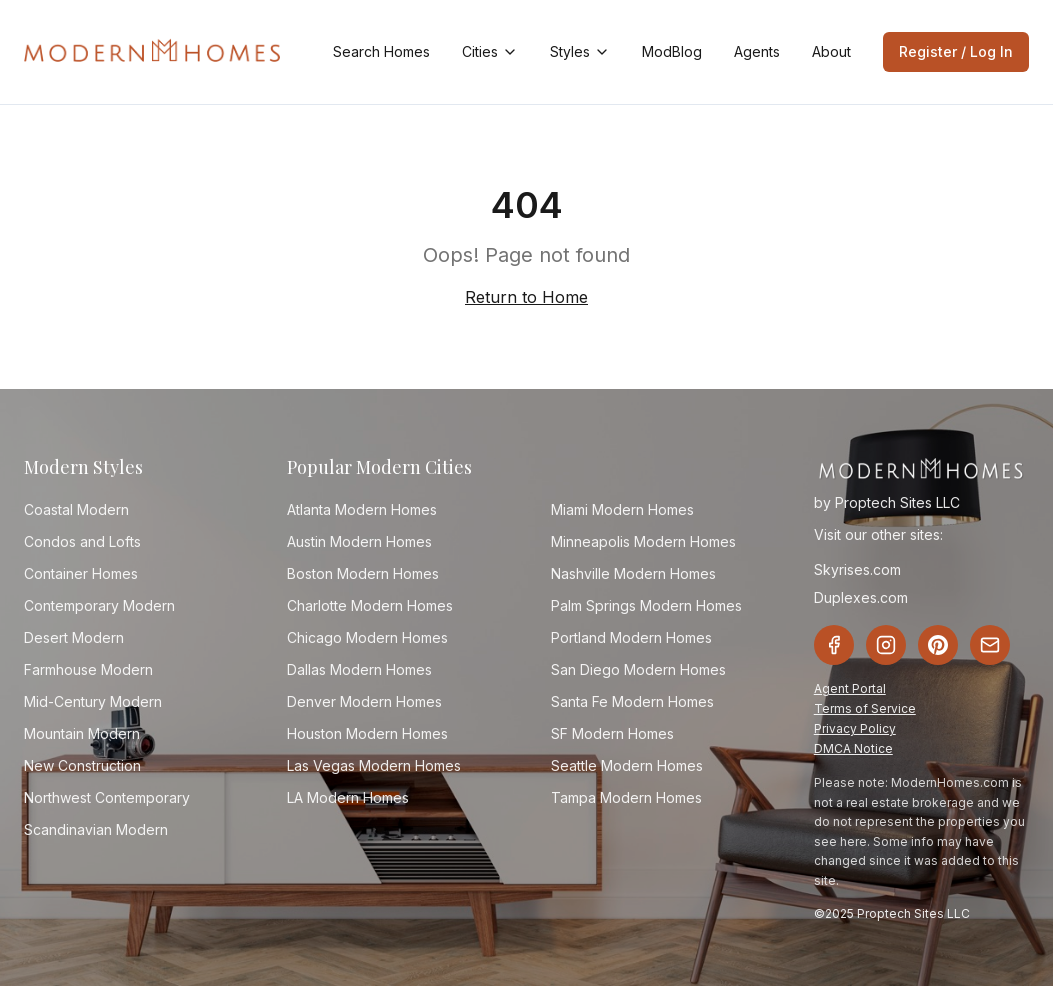  Describe the element at coordinates (367, 637) in the screenshot. I see `Chicago Modern Homes` at that location.